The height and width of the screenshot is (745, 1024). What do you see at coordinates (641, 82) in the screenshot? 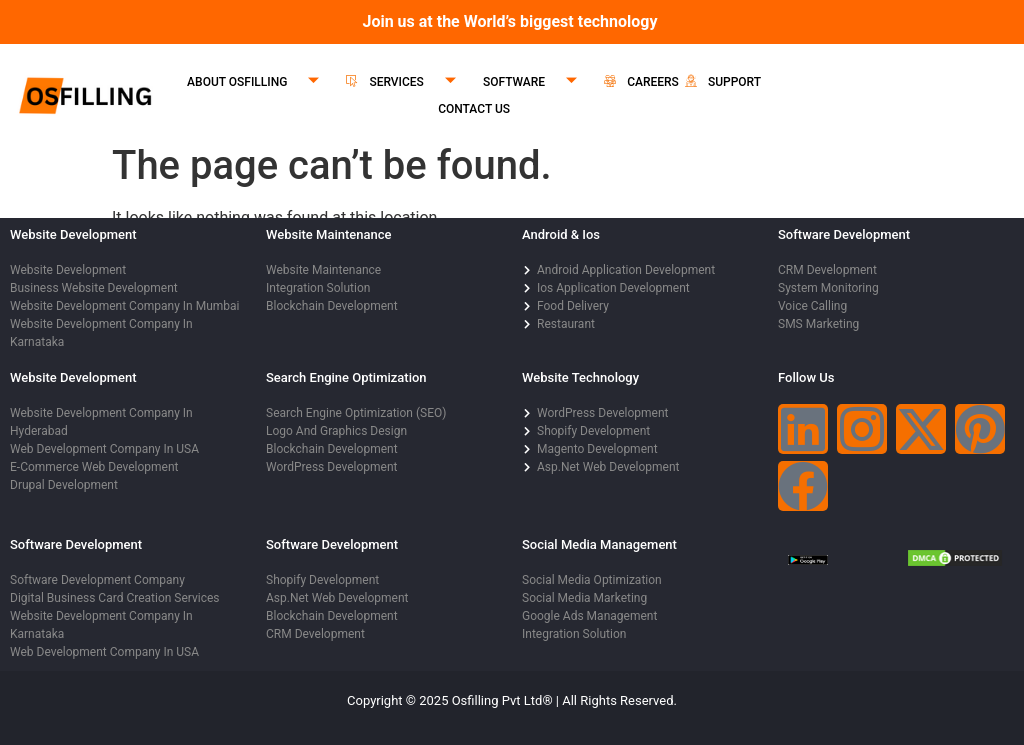
I see `CAREERS` at bounding box center [641, 82].